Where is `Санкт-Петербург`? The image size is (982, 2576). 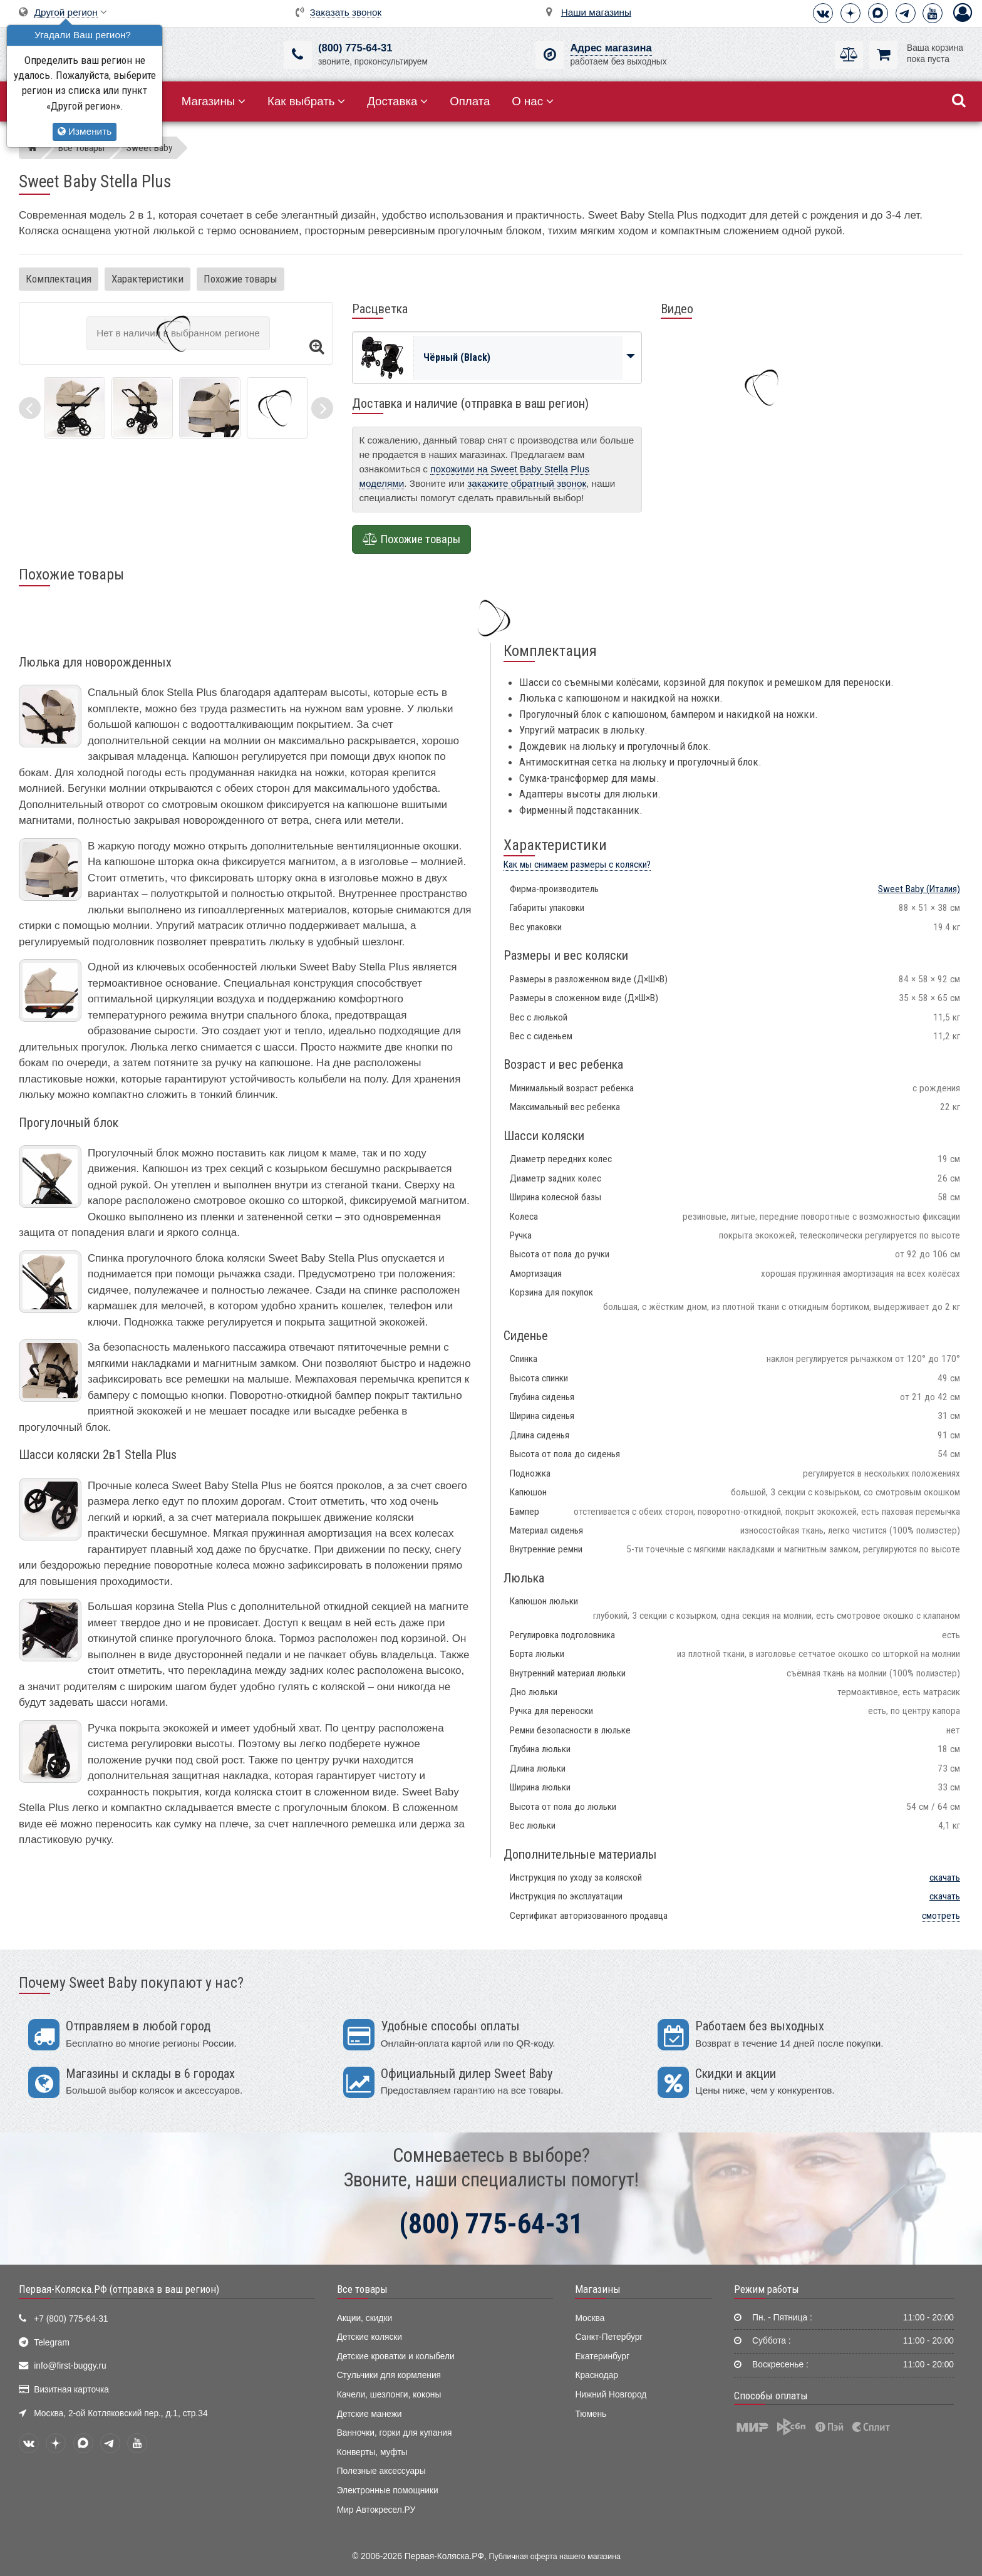 Санкт-Петербург is located at coordinates (609, 2337).